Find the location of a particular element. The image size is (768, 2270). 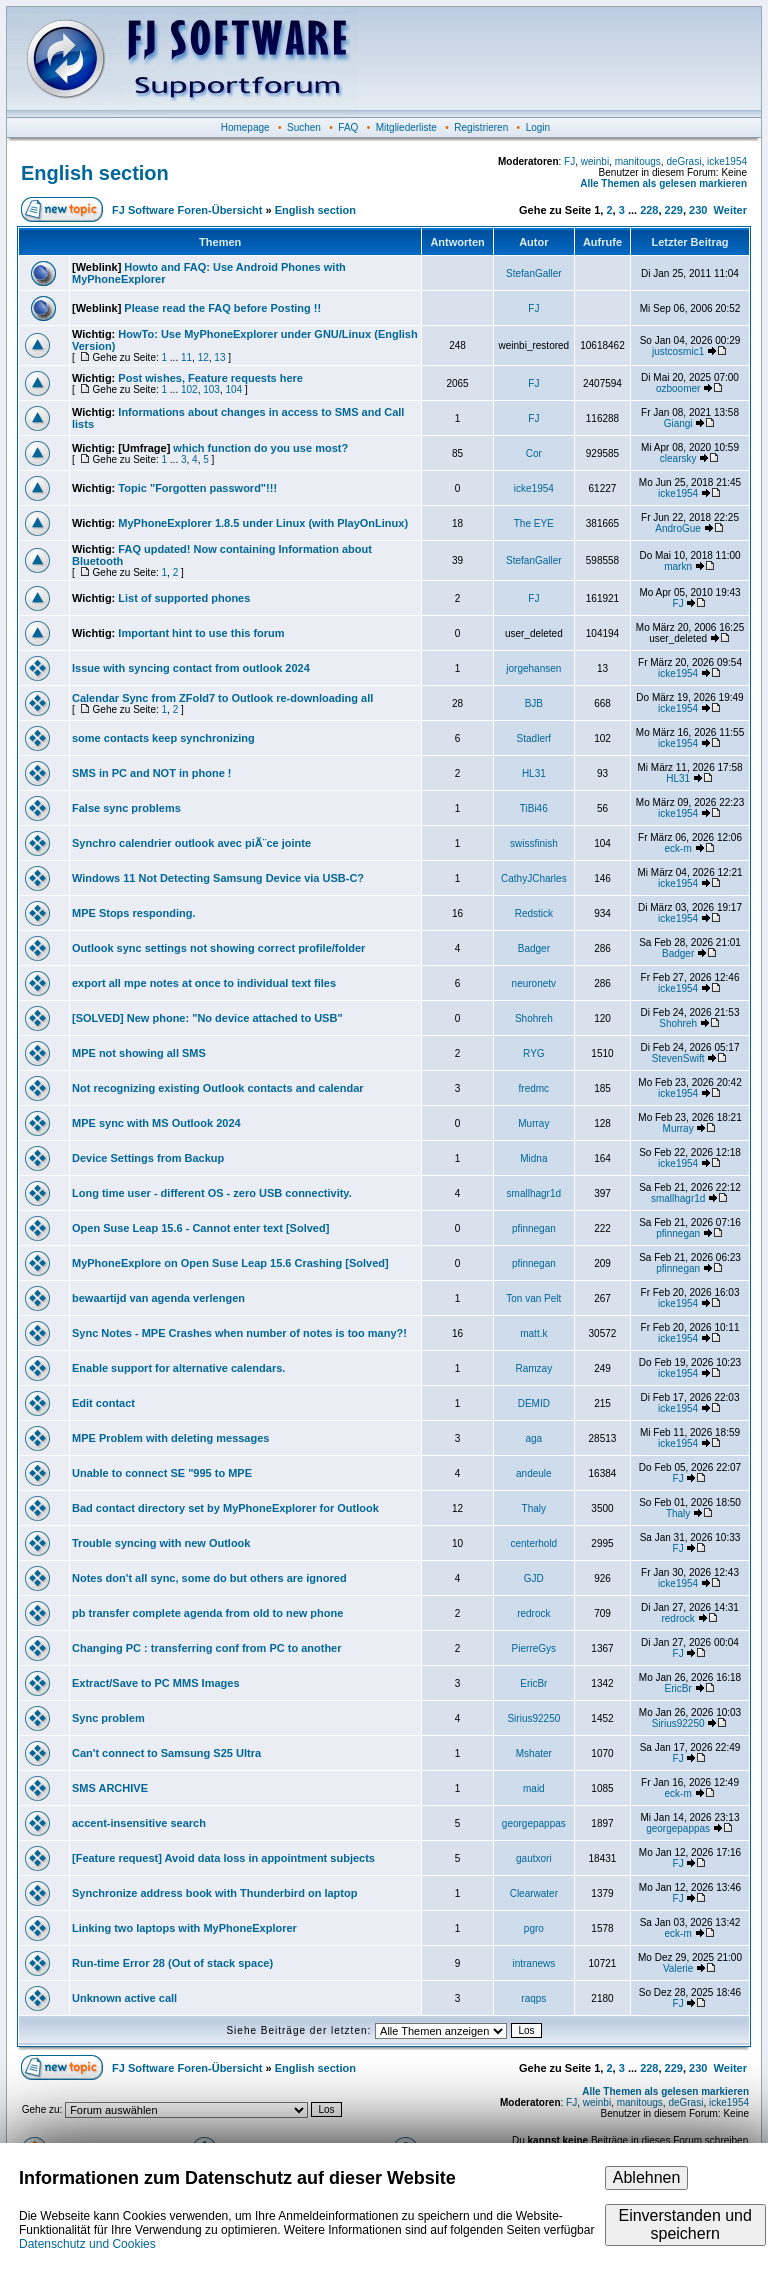

jorgehansen is located at coordinates (533, 668).